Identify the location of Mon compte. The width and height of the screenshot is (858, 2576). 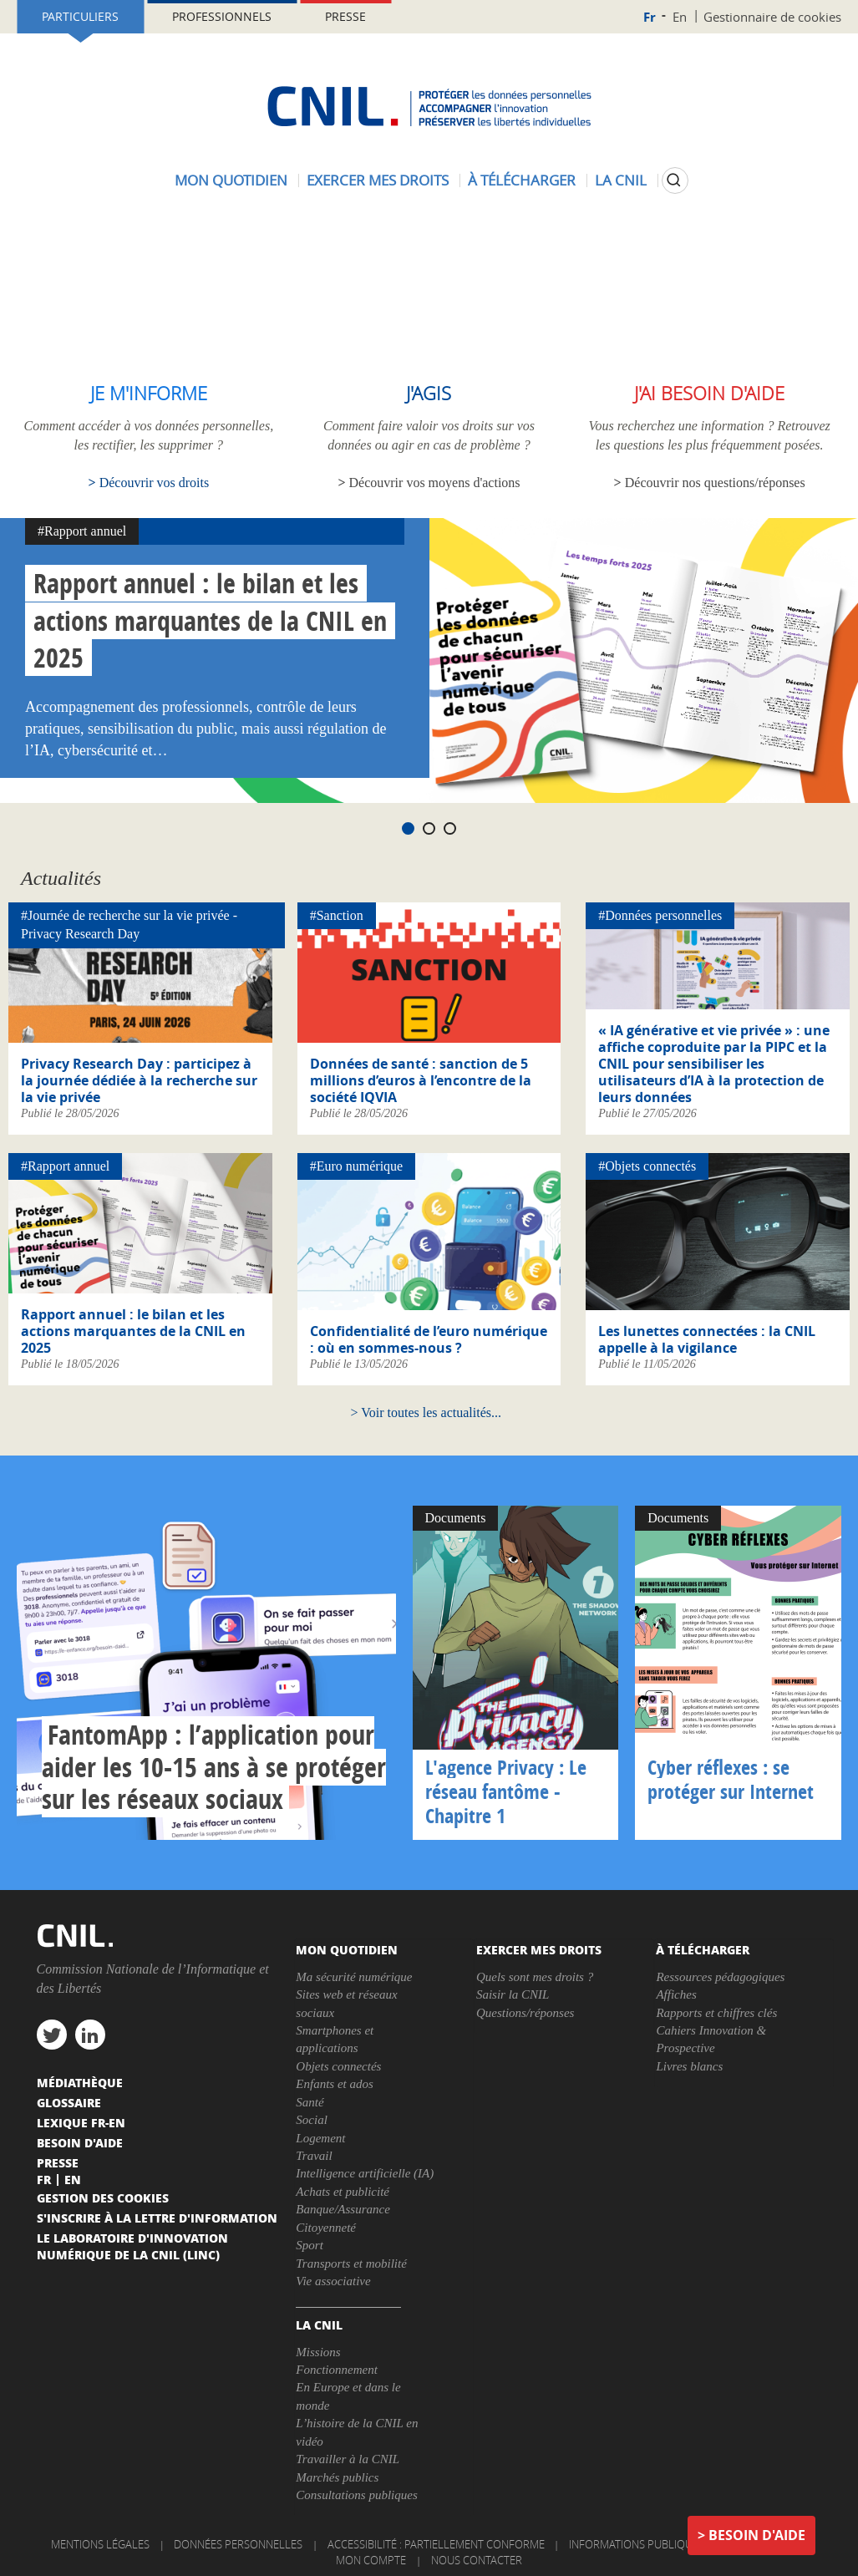
(371, 2560).